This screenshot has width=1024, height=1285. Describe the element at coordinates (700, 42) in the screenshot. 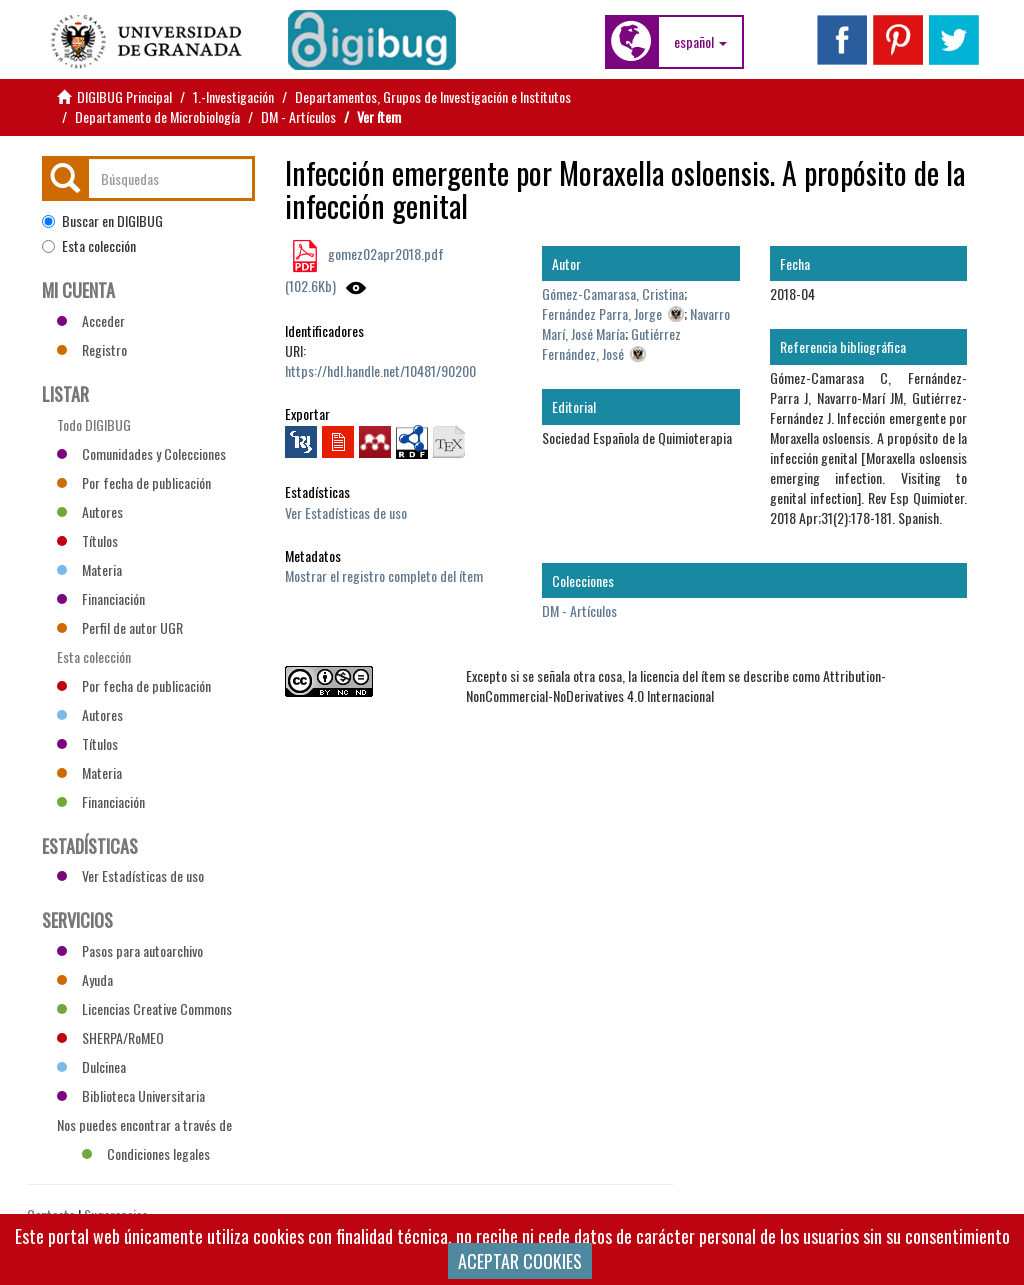

I see `[button]` at that location.